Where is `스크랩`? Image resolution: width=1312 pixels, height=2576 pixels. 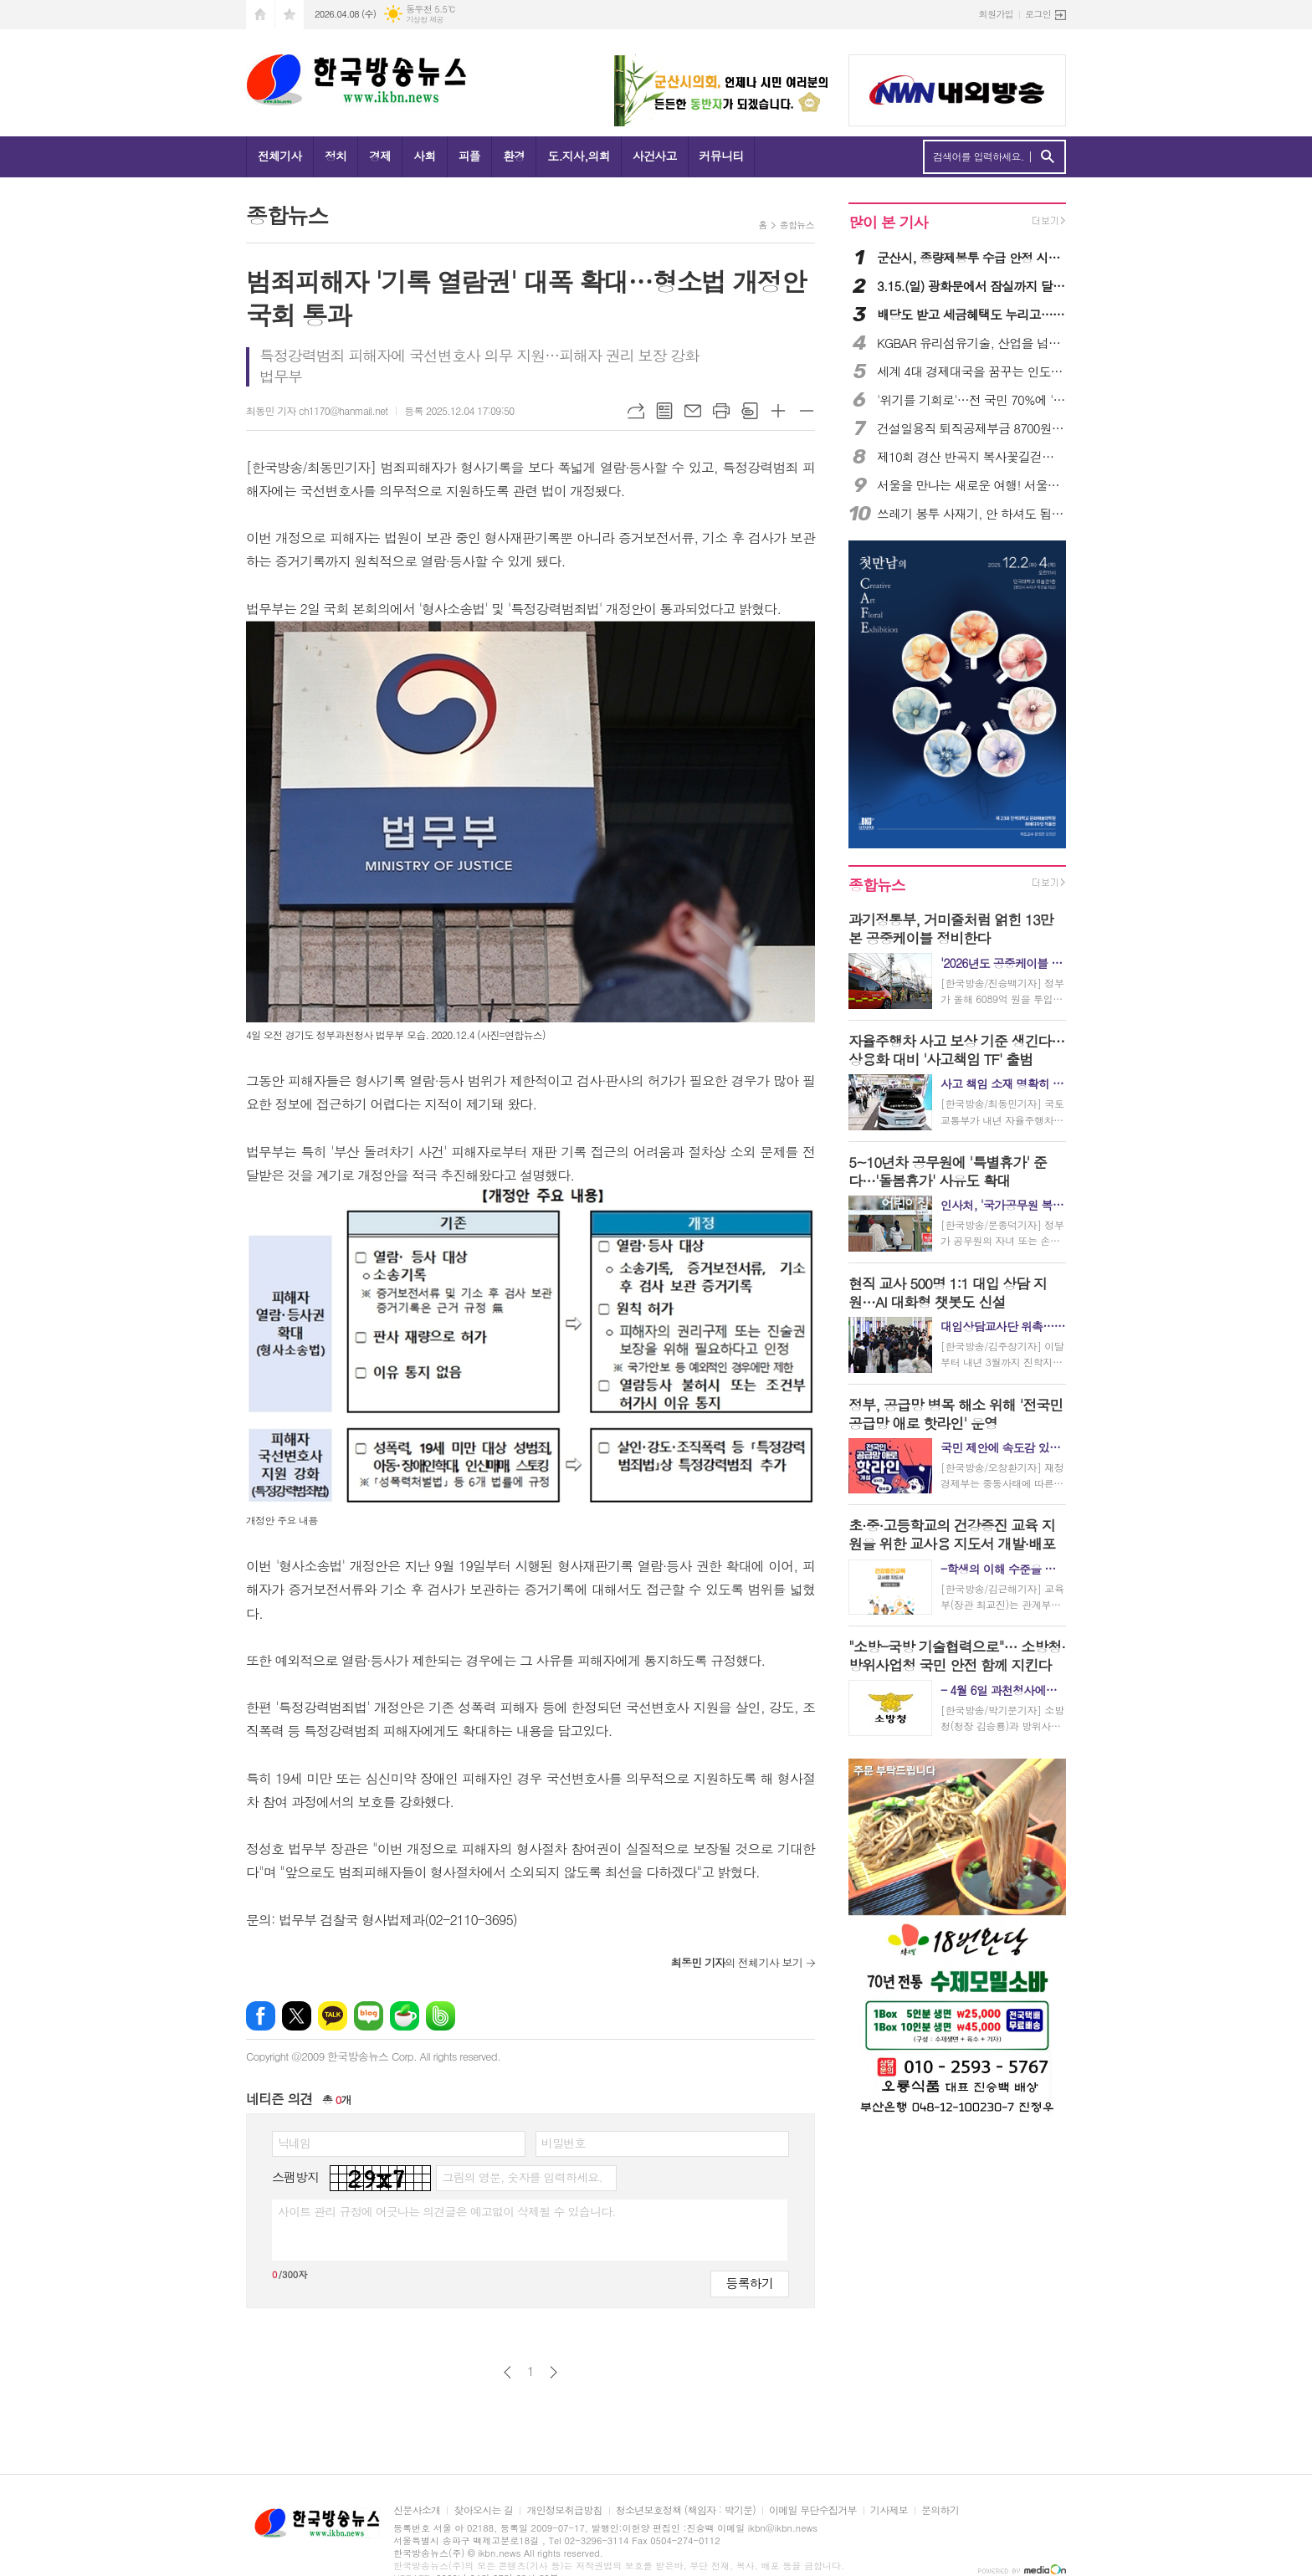 스크랩 is located at coordinates (749, 410).